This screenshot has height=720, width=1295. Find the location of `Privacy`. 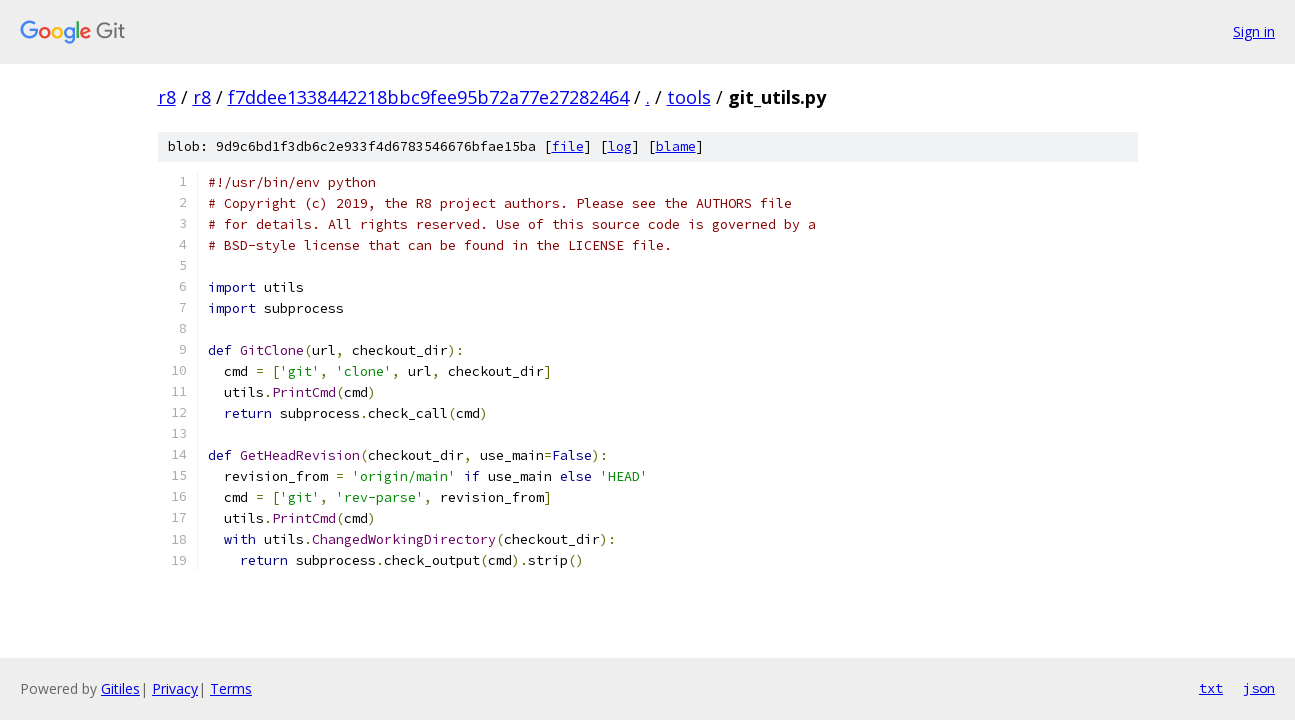

Privacy is located at coordinates (175, 688).